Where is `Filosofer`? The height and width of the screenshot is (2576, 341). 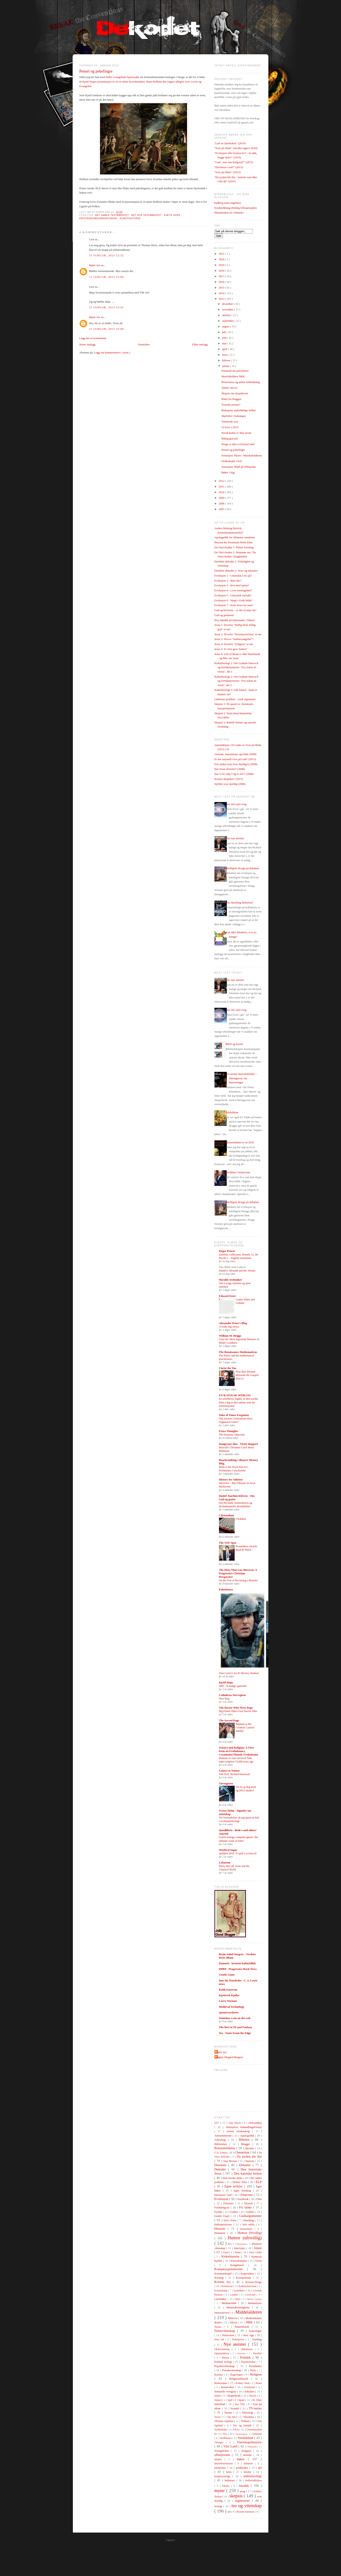 Filosofer is located at coordinates (229, 2203).